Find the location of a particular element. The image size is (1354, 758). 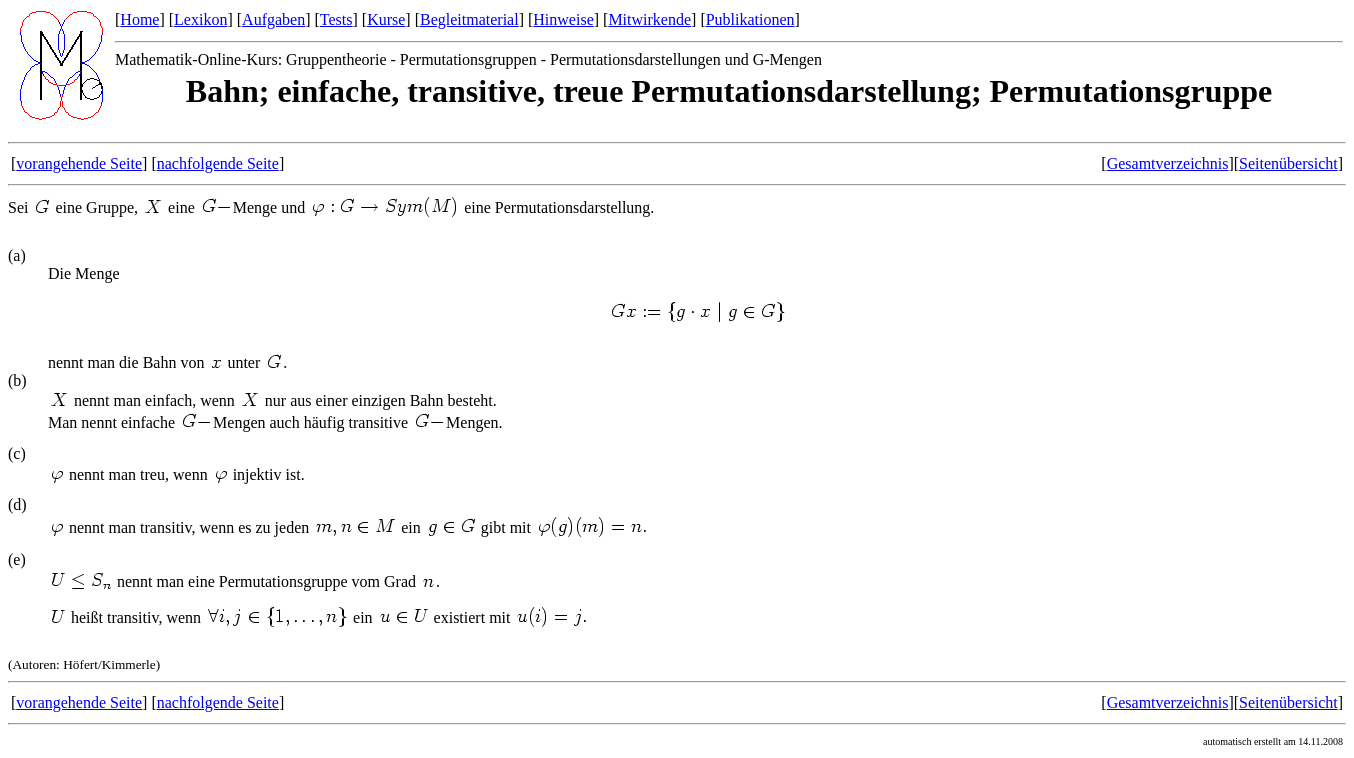

Aufgaben is located at coordinates (273, 19).